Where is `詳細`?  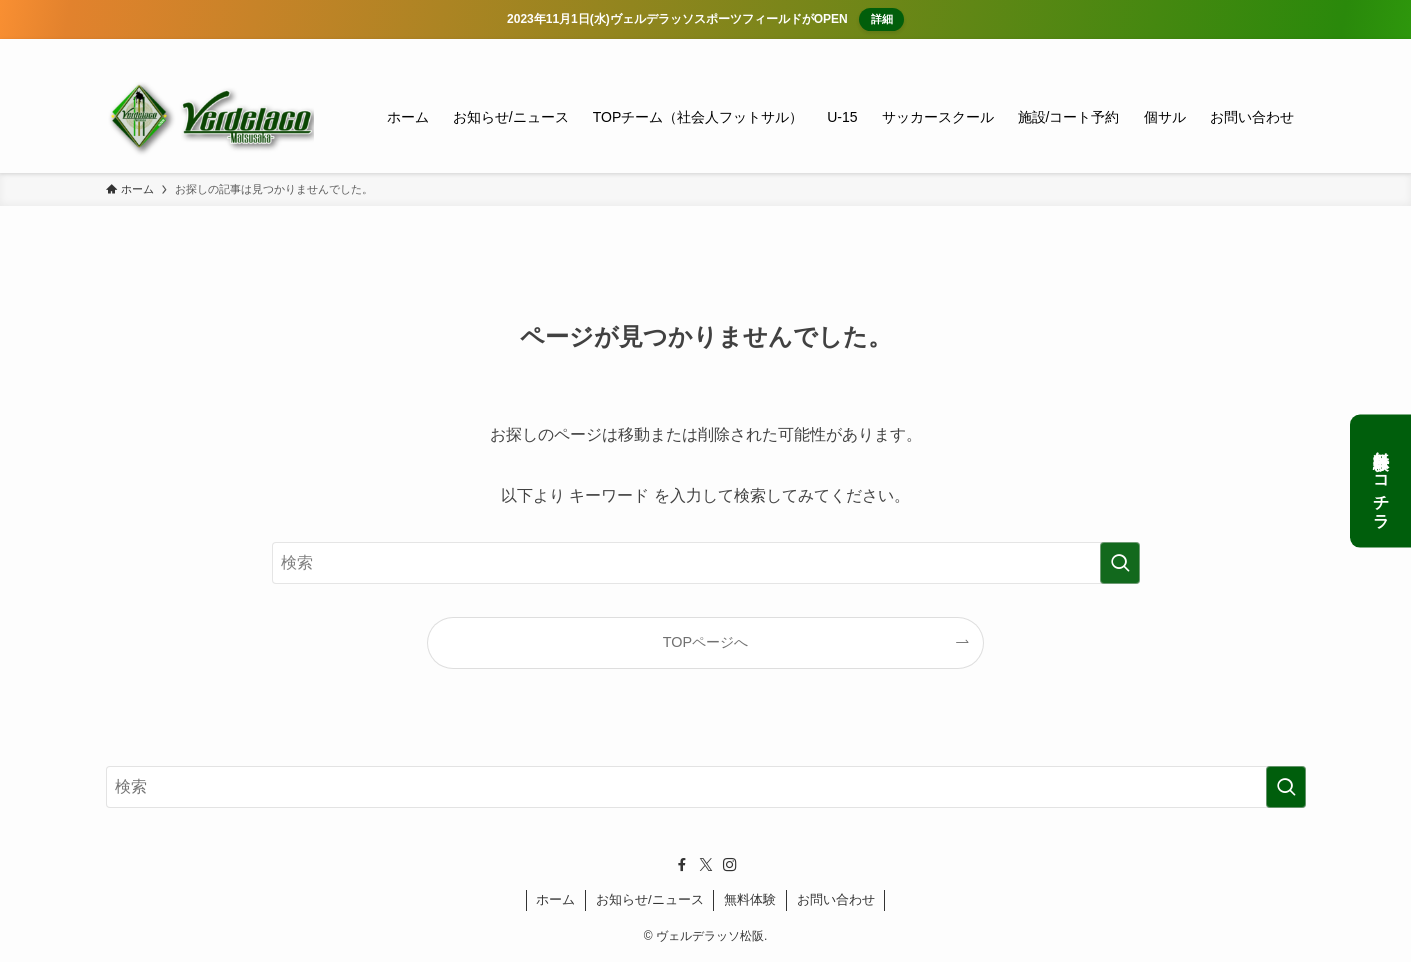 詳細 is located at coordinates (878, 19).